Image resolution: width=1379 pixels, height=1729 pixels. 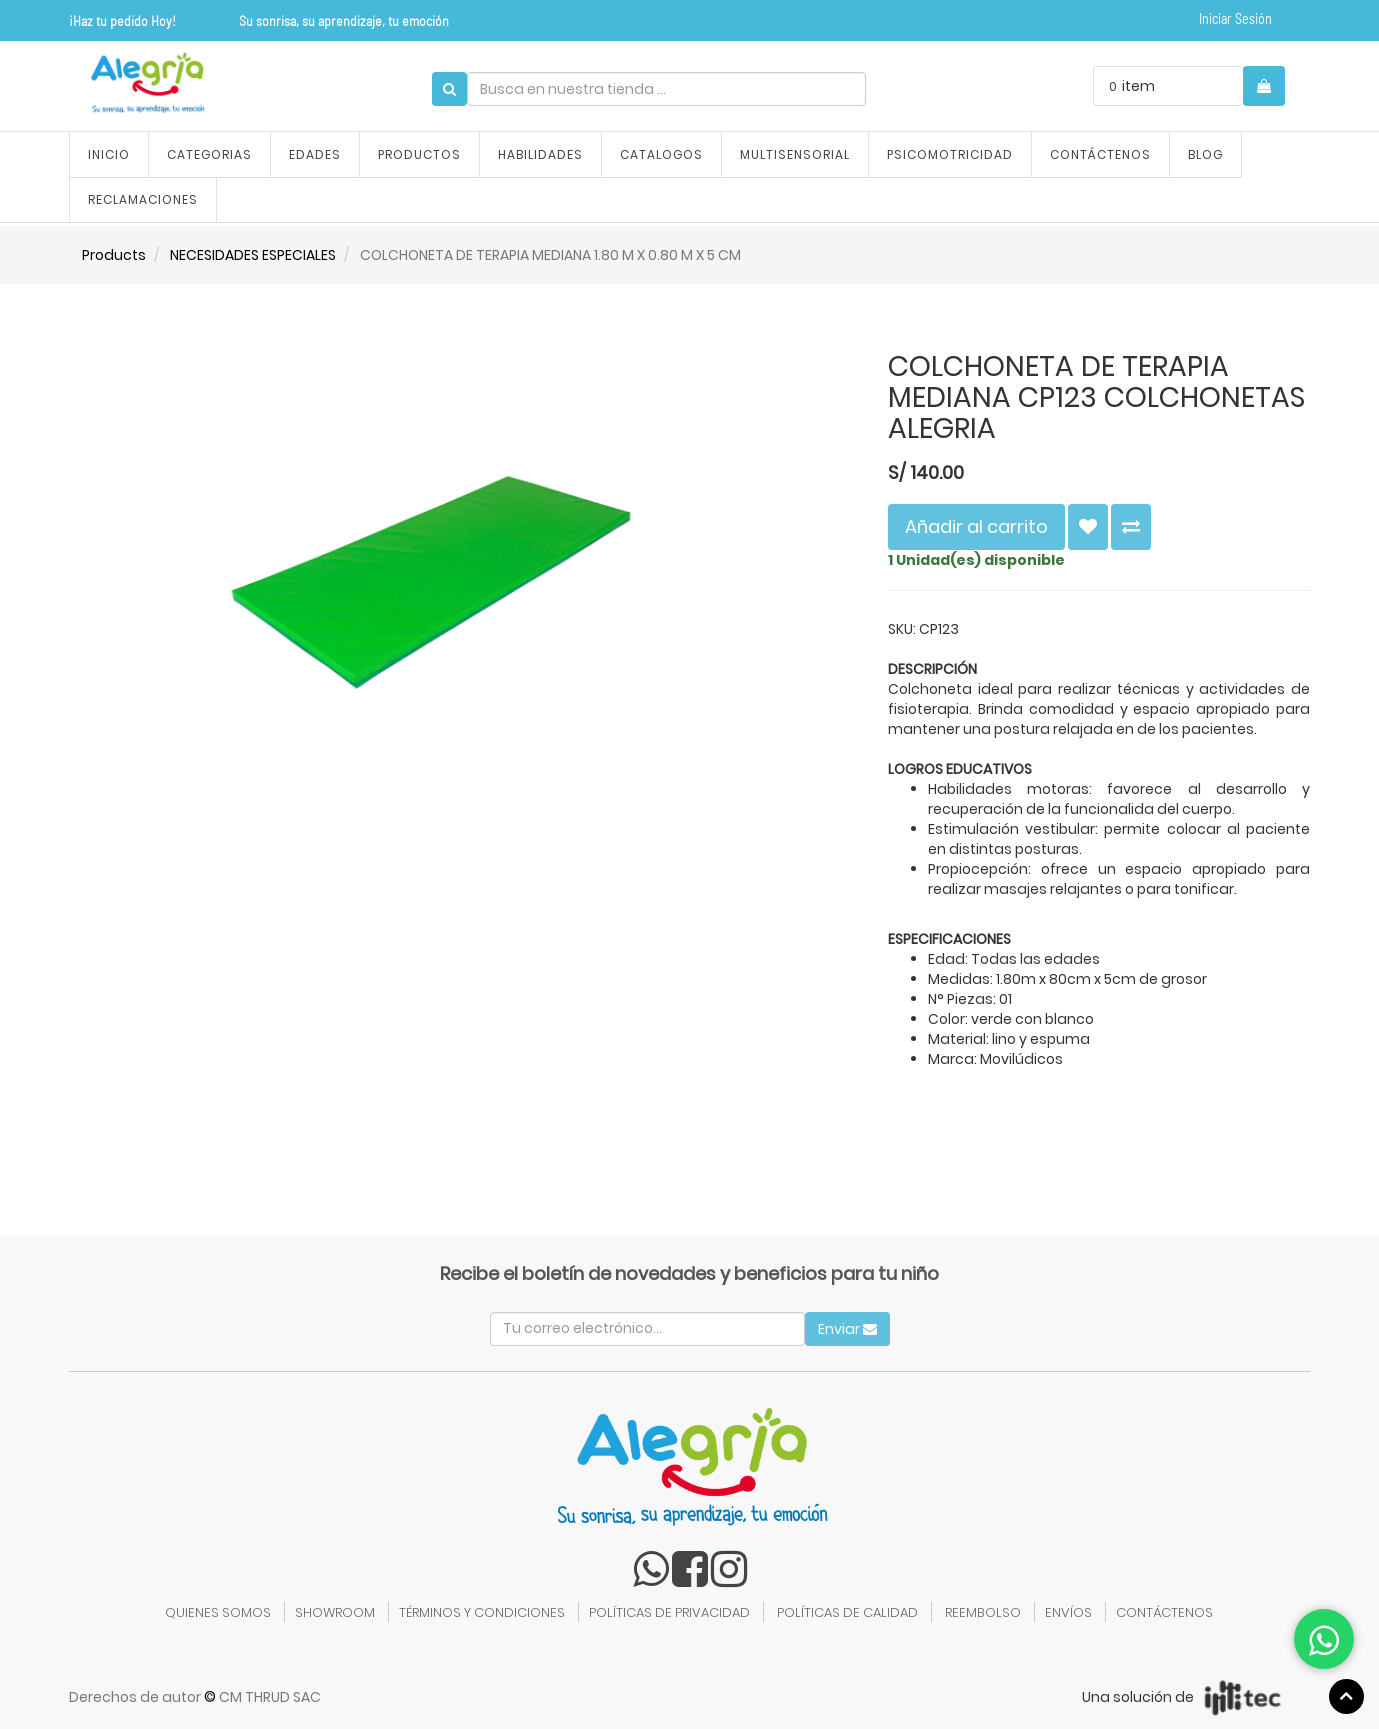 I want to click on POLÍTICAS DE PRIVACIDAD, so click(x=669, y=1612).